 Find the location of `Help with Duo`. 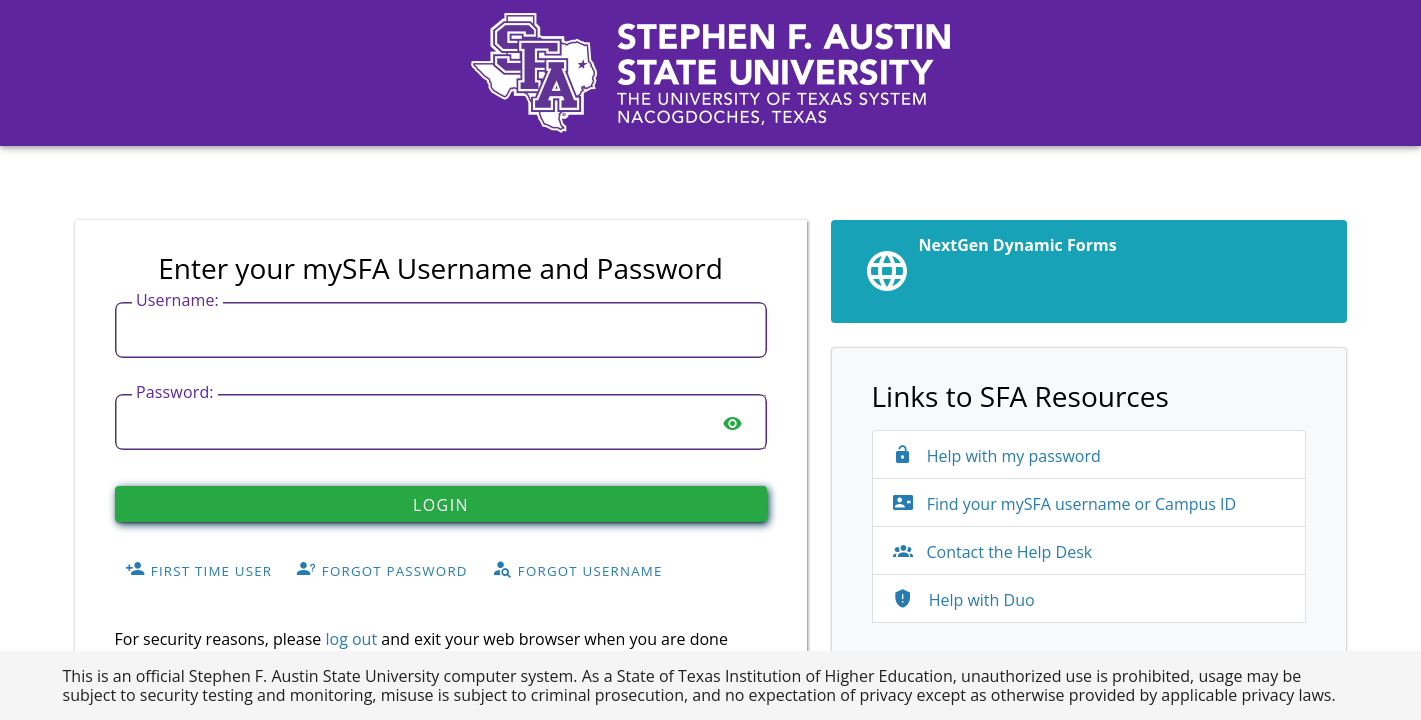

Help with Duo is located at coordinates (964, 600).